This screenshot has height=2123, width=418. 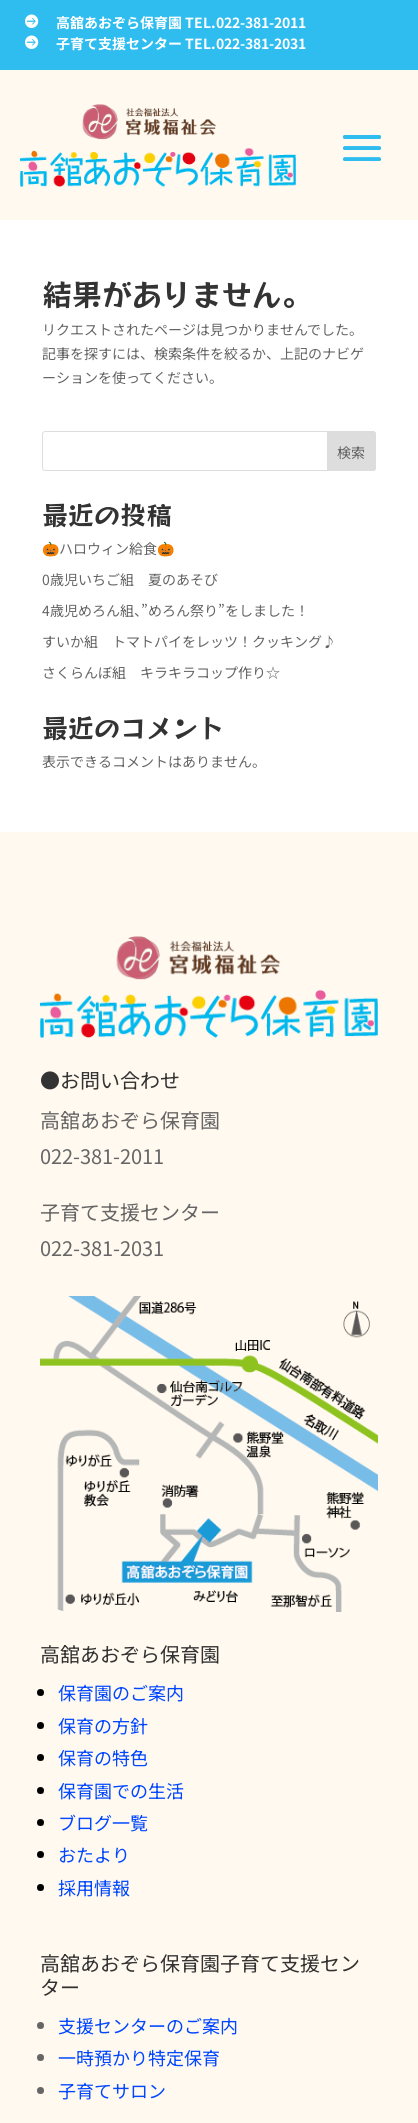 I want to click on 🎃ハロウィン給食🎃, so click(x=108, y=548).